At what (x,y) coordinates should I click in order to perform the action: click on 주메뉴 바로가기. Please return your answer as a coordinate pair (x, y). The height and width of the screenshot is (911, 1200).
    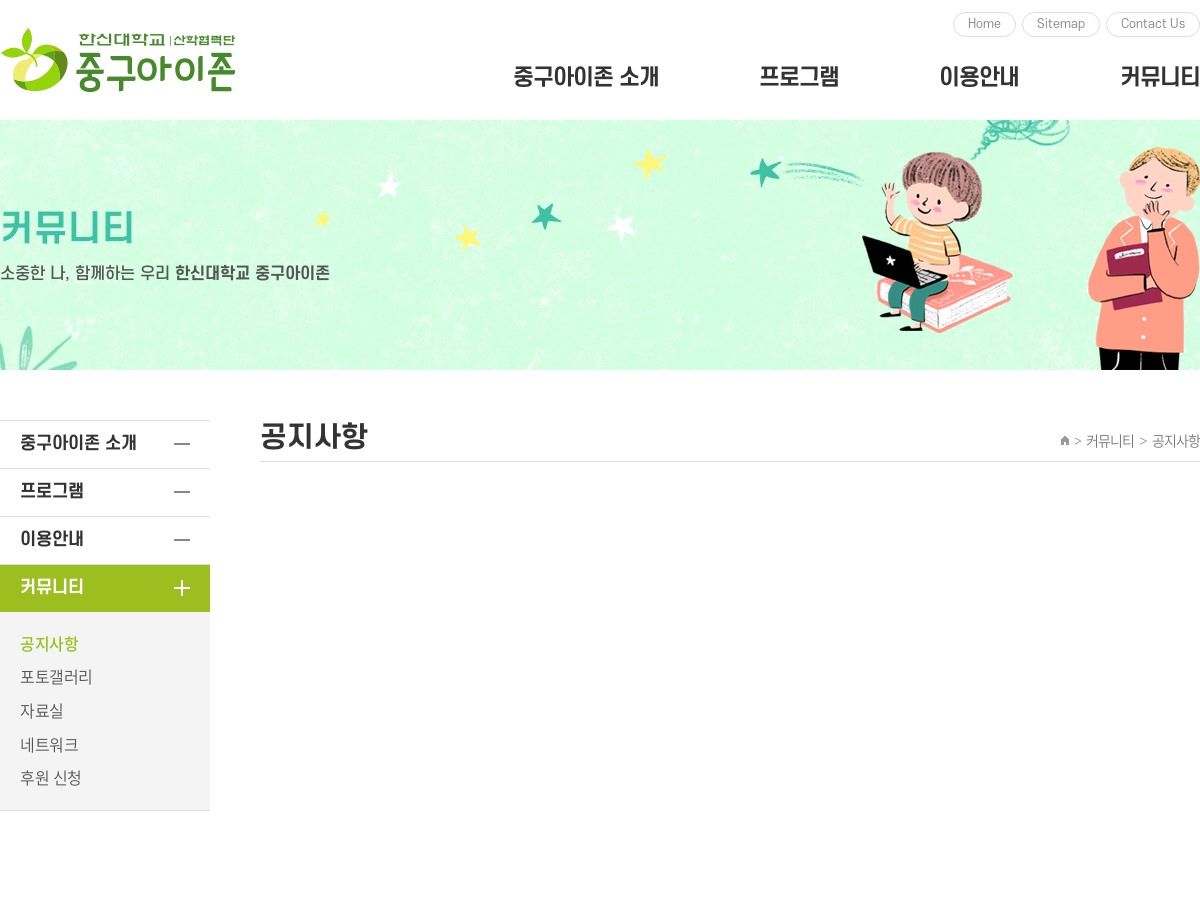
    Looking at the image, I should click on (0, 0).